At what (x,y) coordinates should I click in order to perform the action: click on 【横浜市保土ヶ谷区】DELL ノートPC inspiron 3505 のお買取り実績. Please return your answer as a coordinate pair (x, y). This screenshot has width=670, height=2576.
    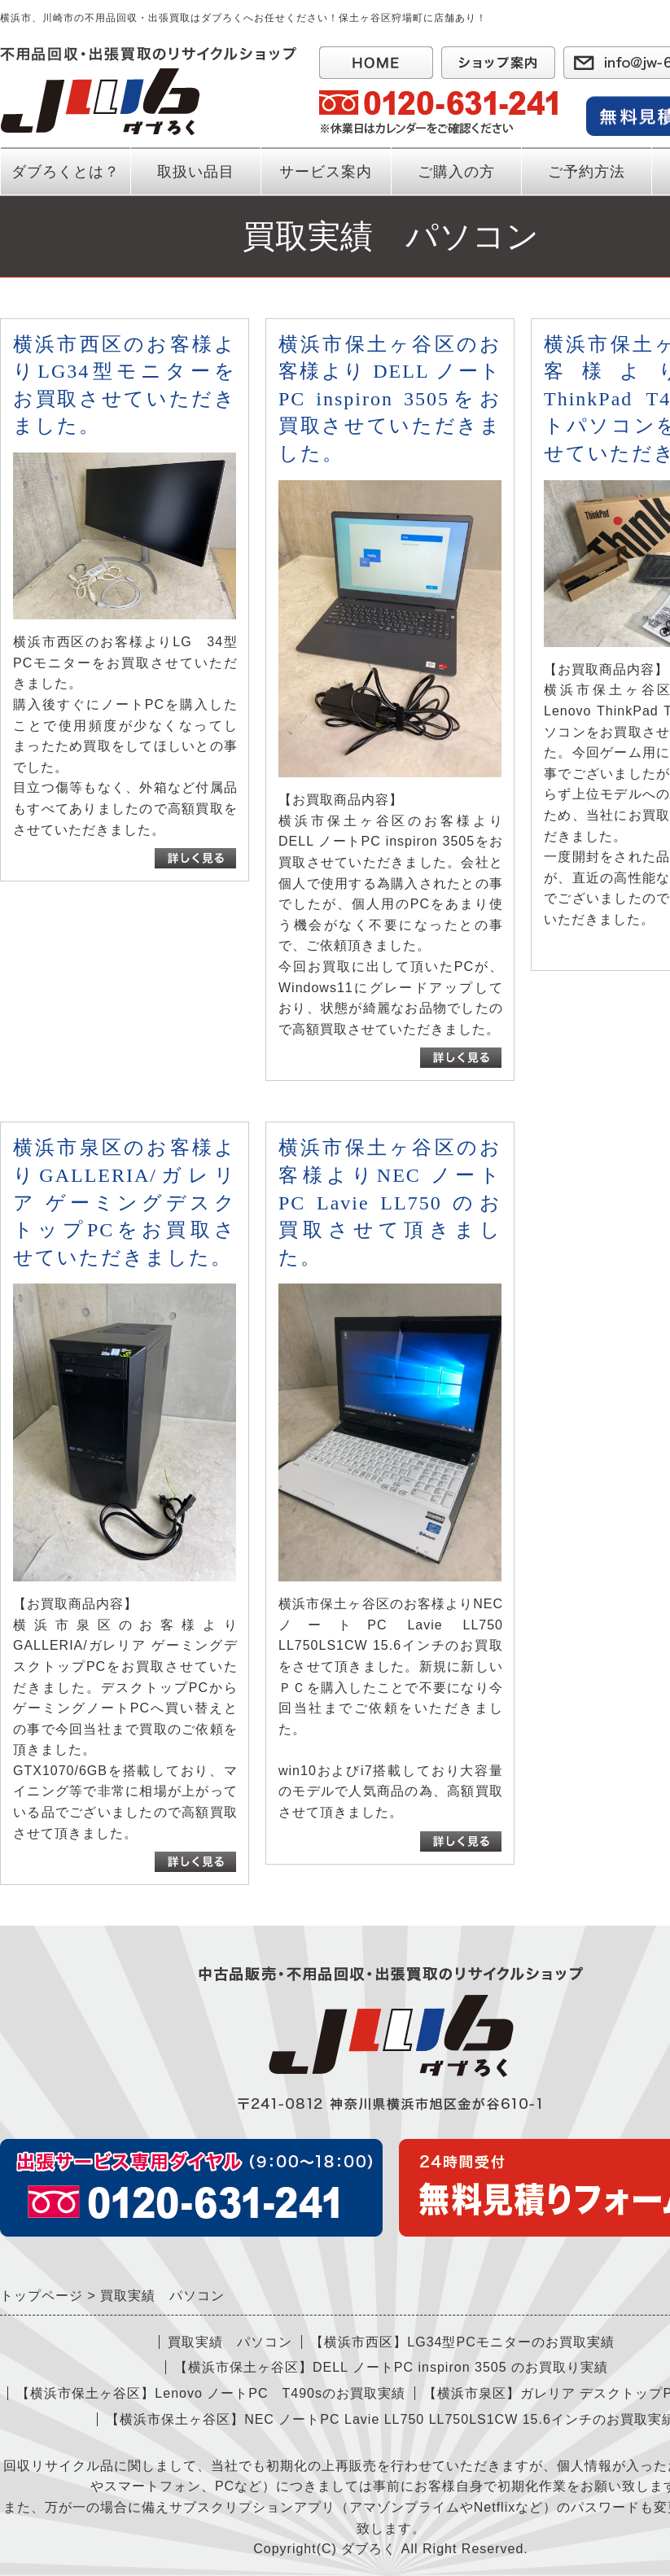
    Looking at the image, I should click on (391, 2367).